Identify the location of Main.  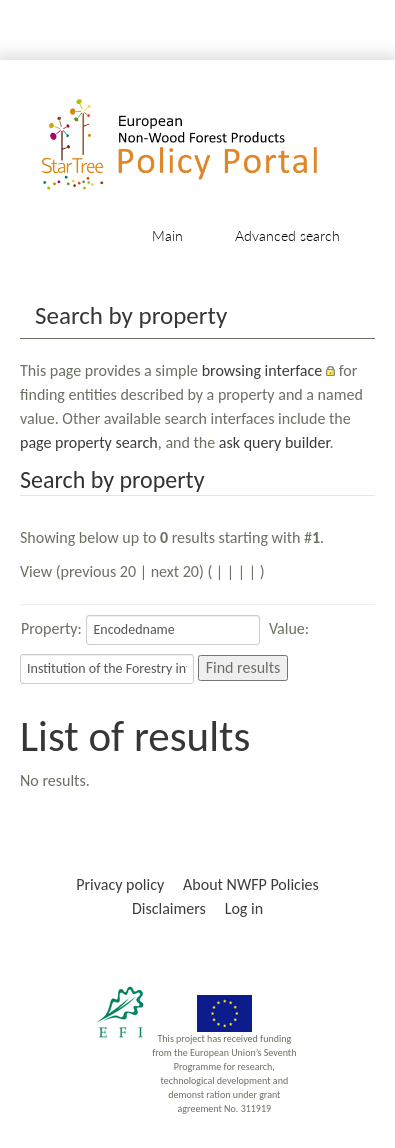
(167, 235).